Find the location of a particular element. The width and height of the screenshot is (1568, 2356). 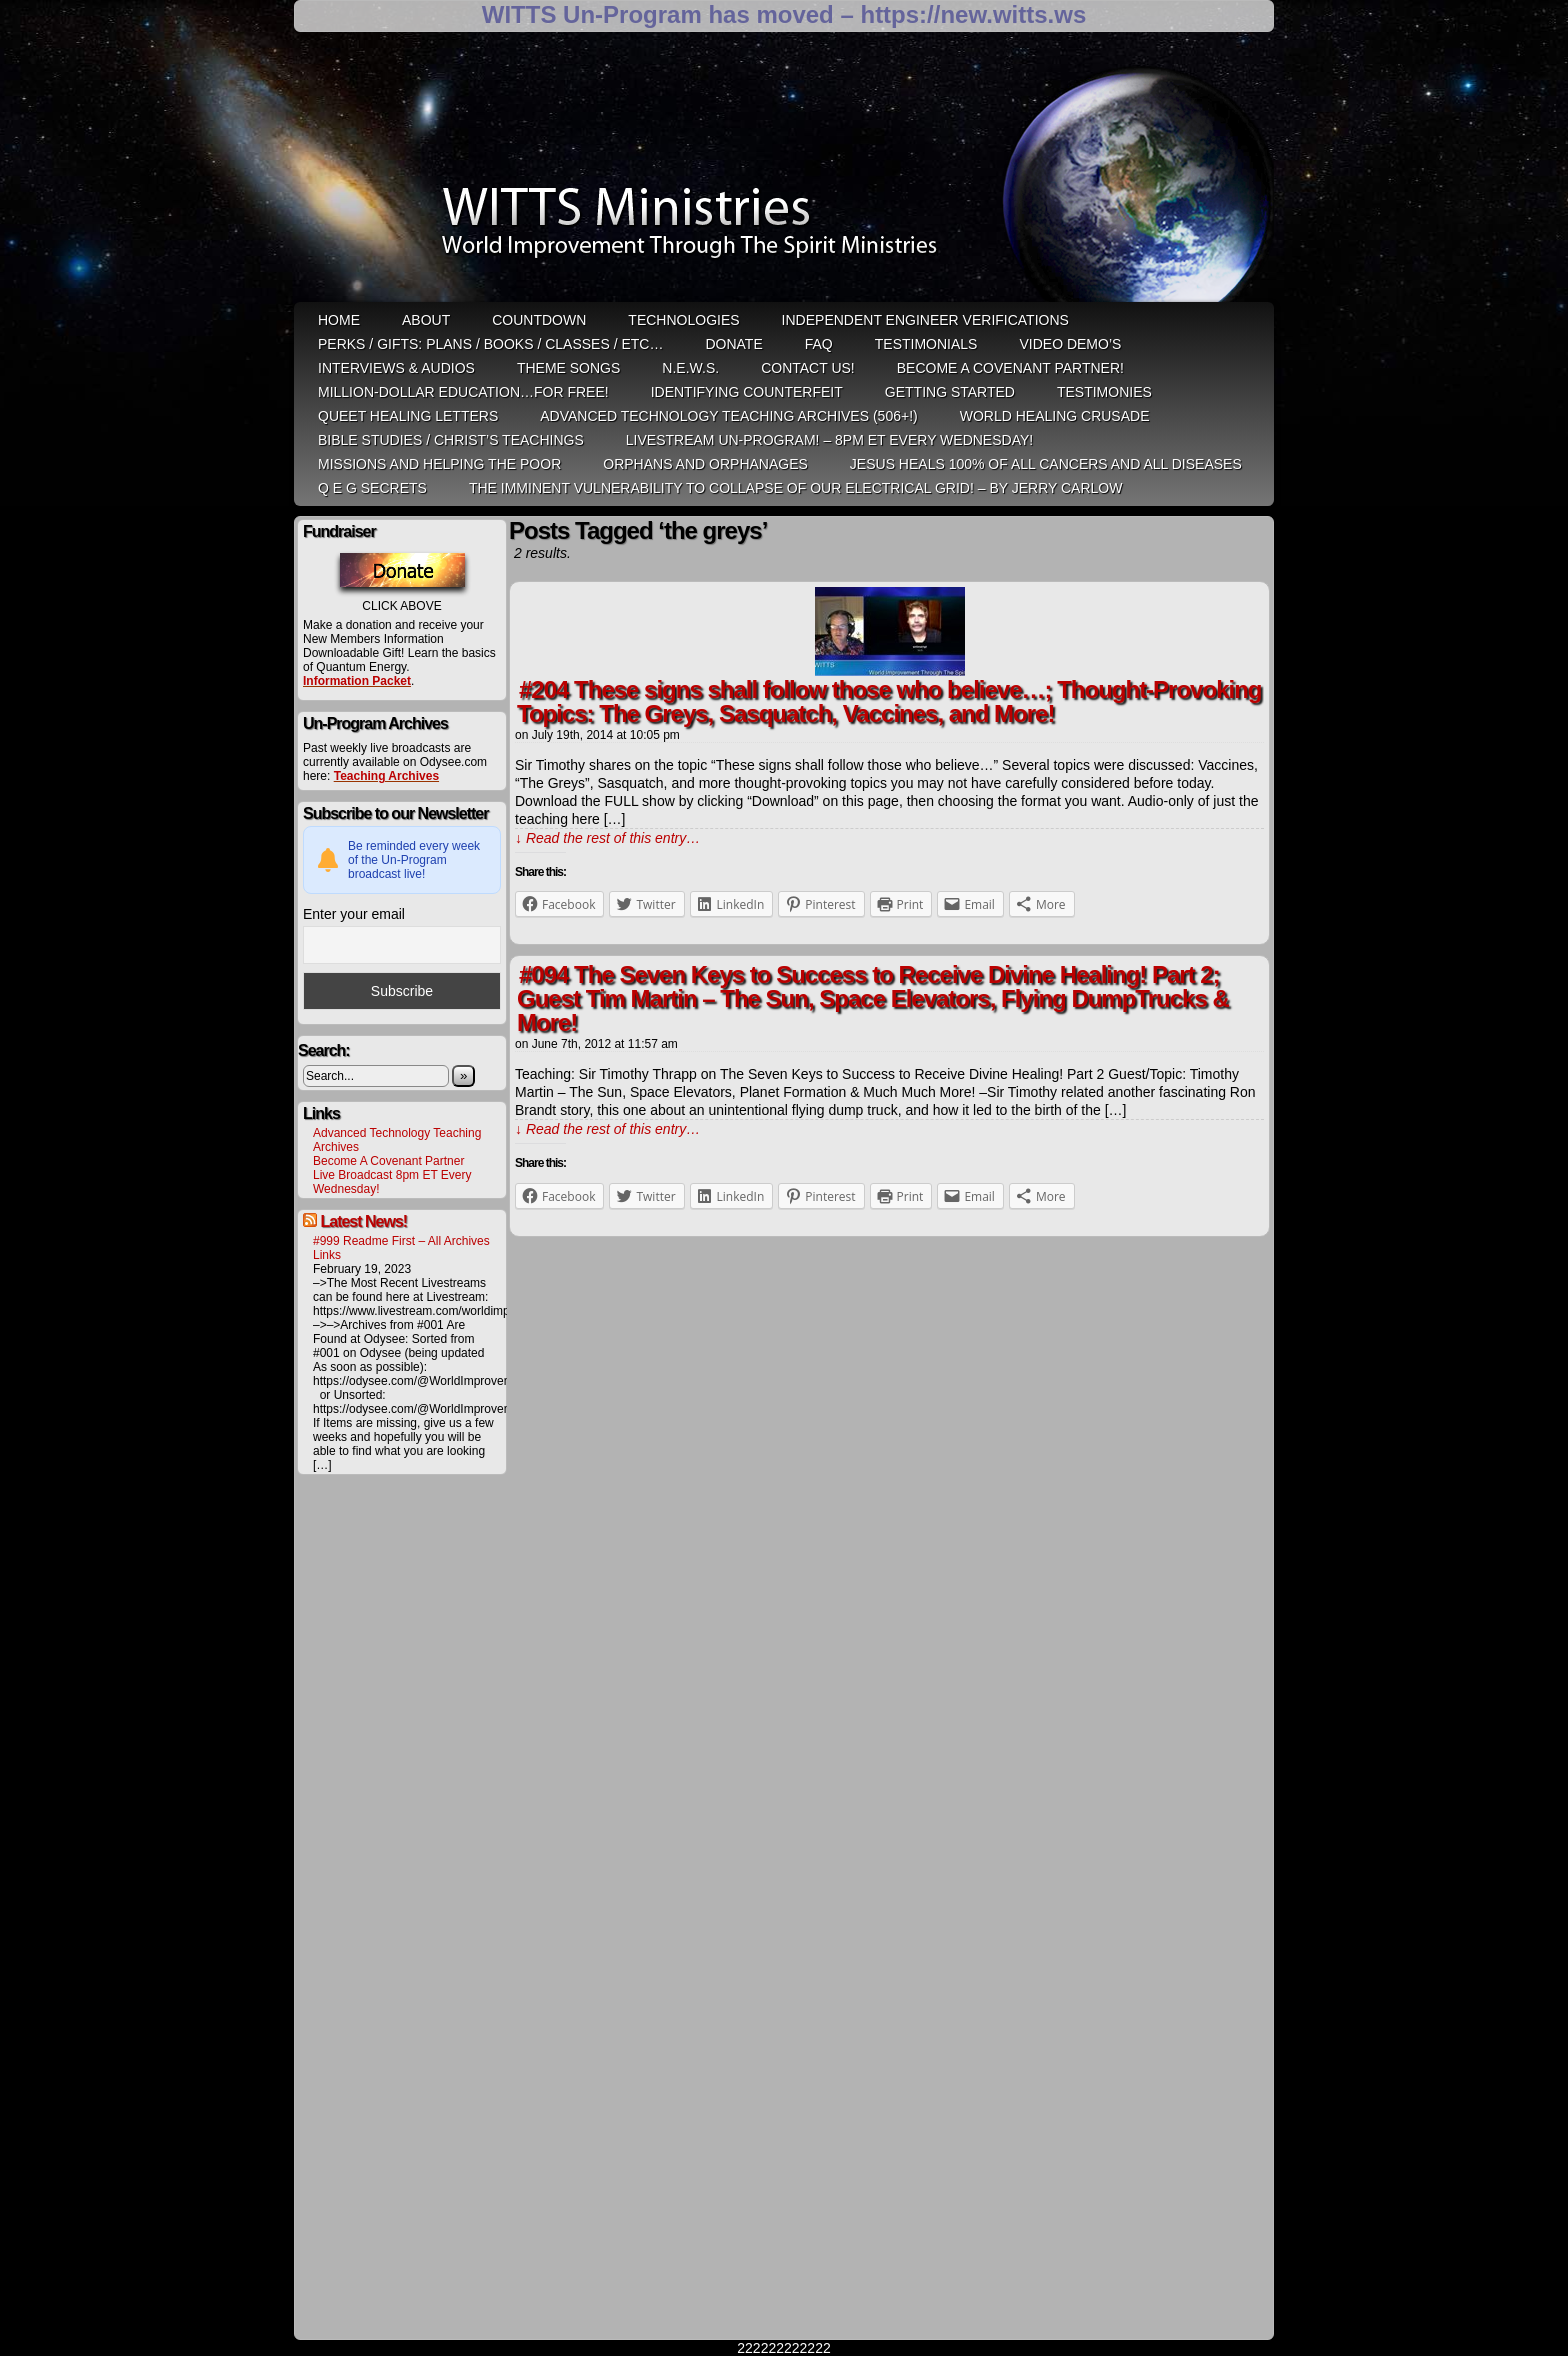

Technologies is located at coordinates (683, 320).